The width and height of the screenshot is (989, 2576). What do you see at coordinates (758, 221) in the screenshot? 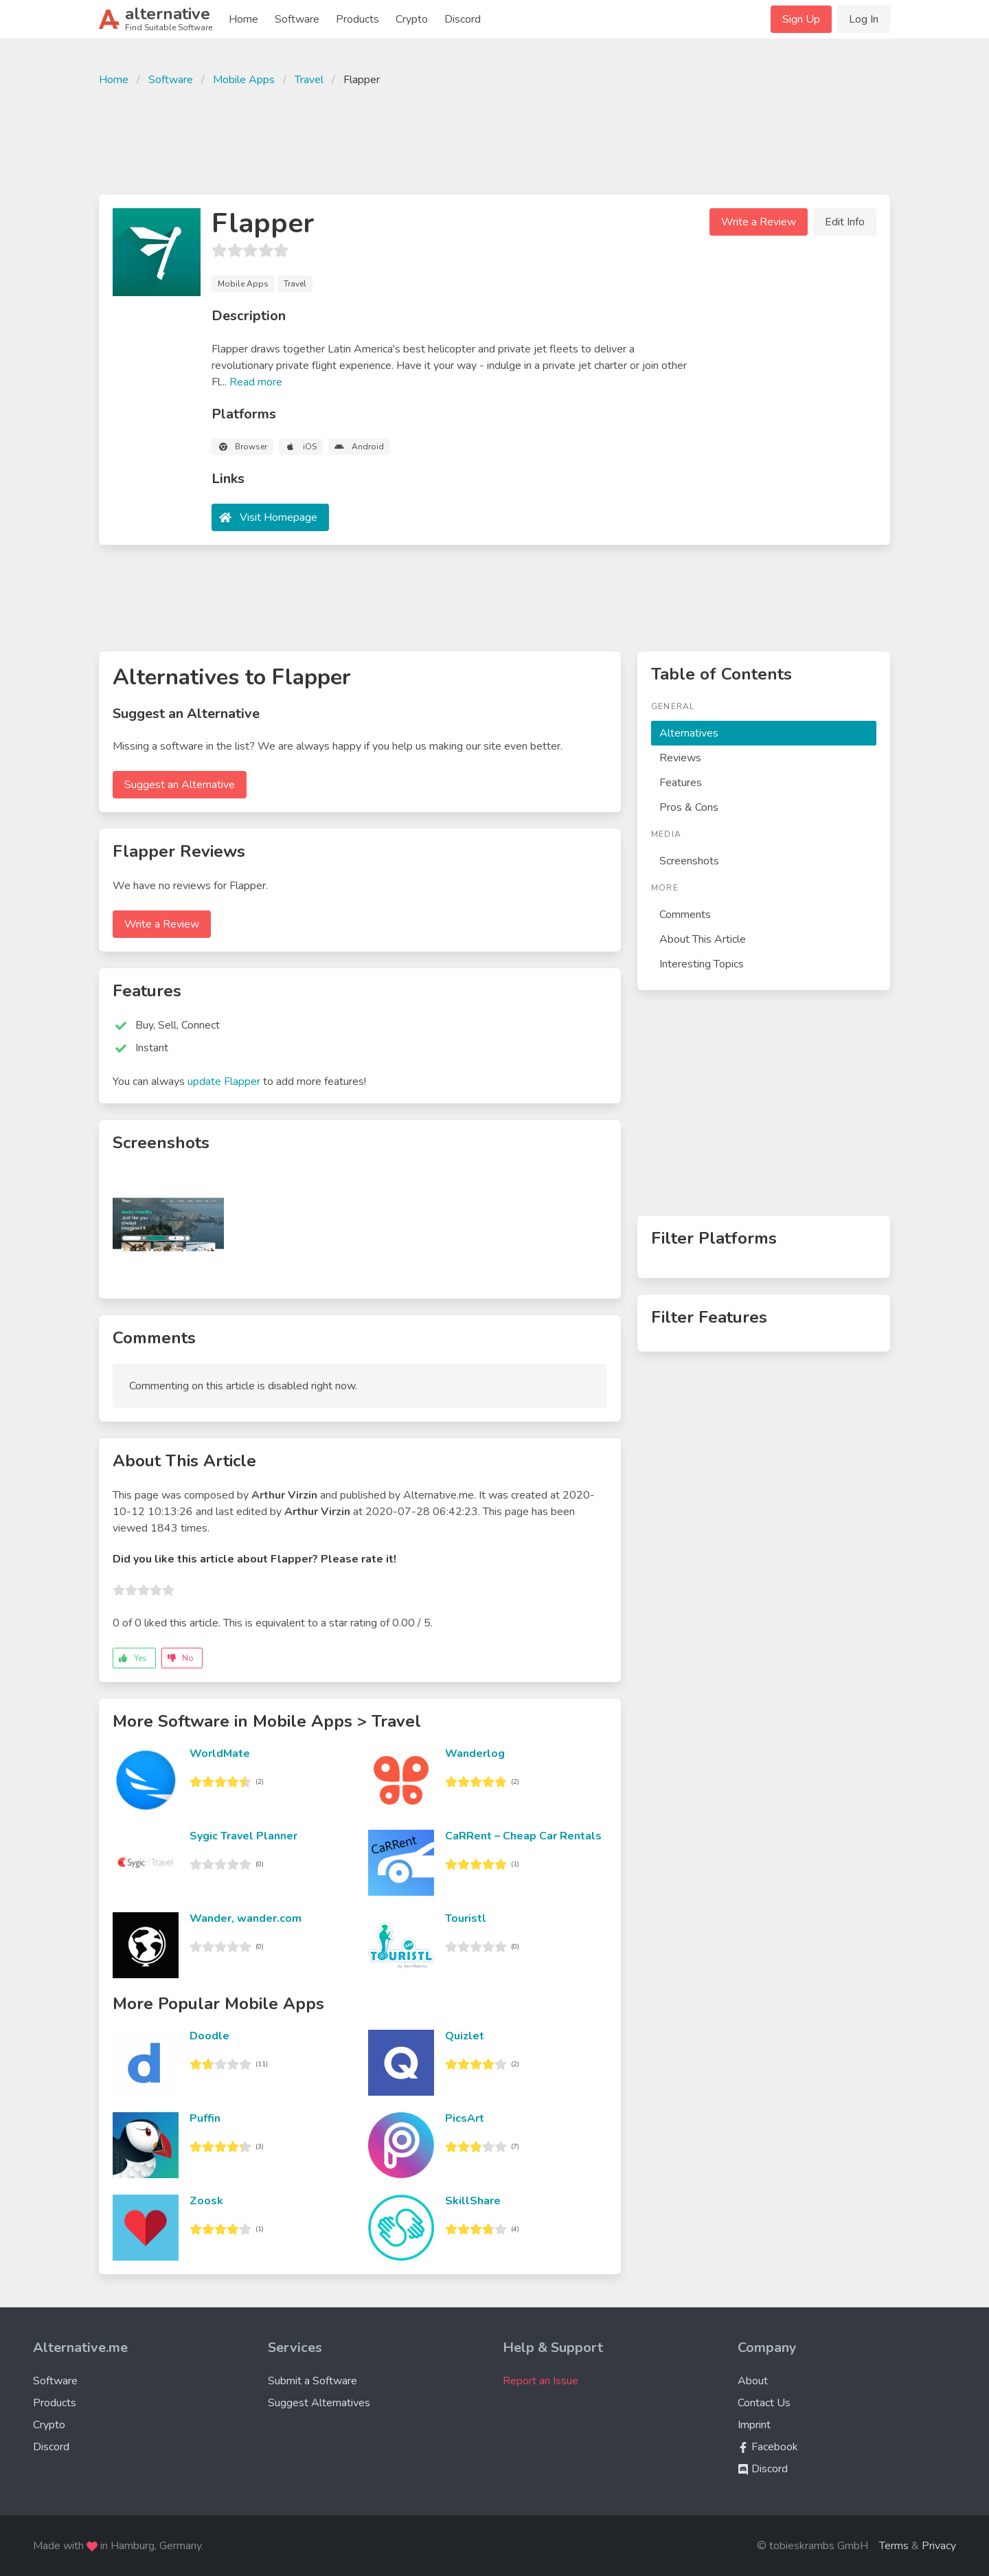
I see `Write a Review` at bounding box center [758, 221].